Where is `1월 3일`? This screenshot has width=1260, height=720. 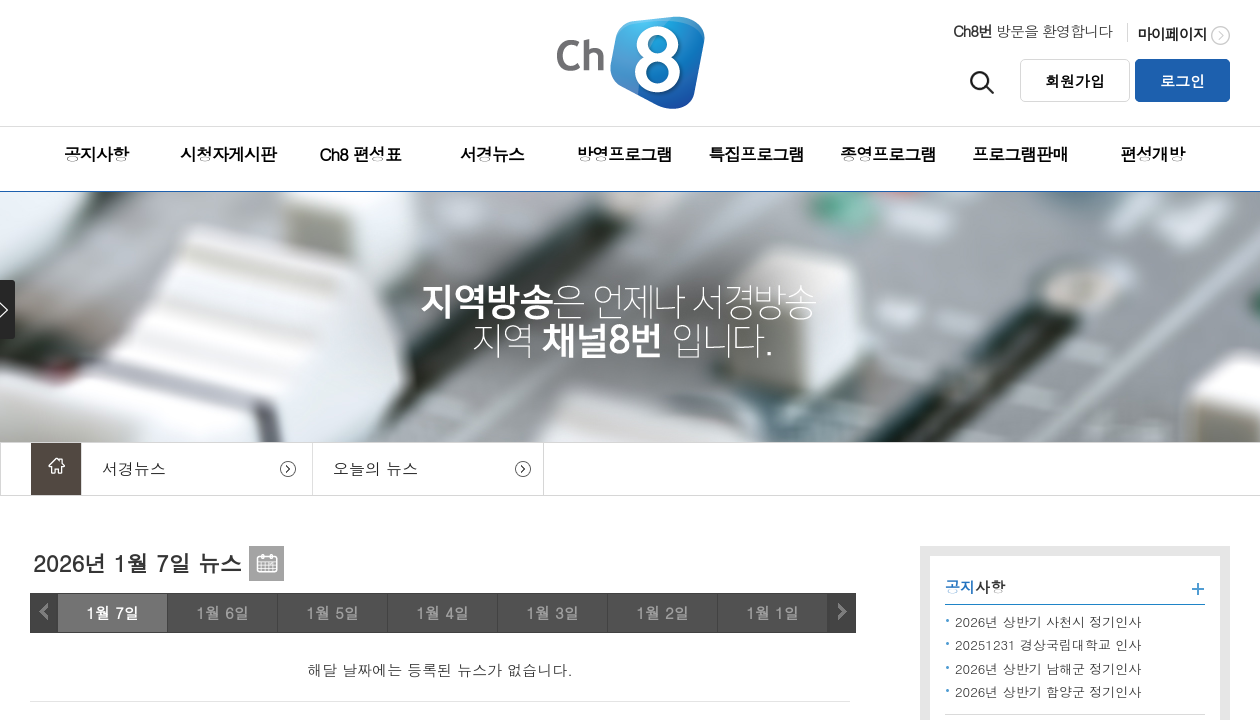 1월 3일 is located at coordinates (552, 612).